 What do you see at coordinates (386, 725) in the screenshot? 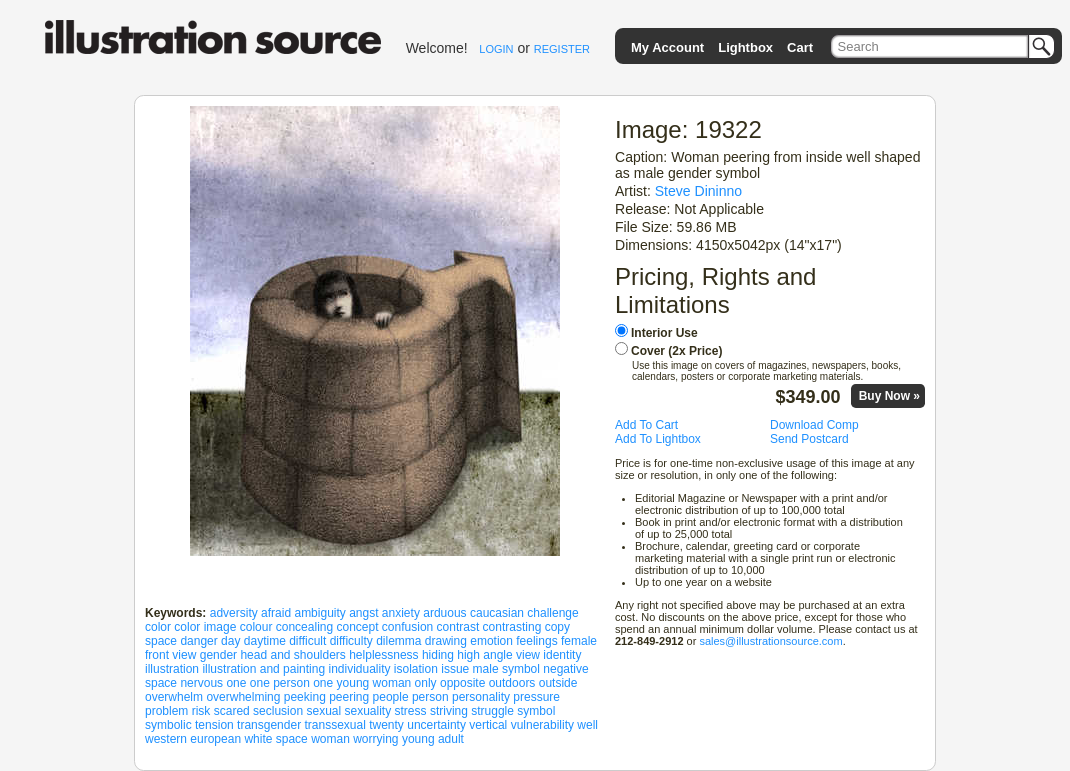
I see `twenty` at bounding box center [386, 725].